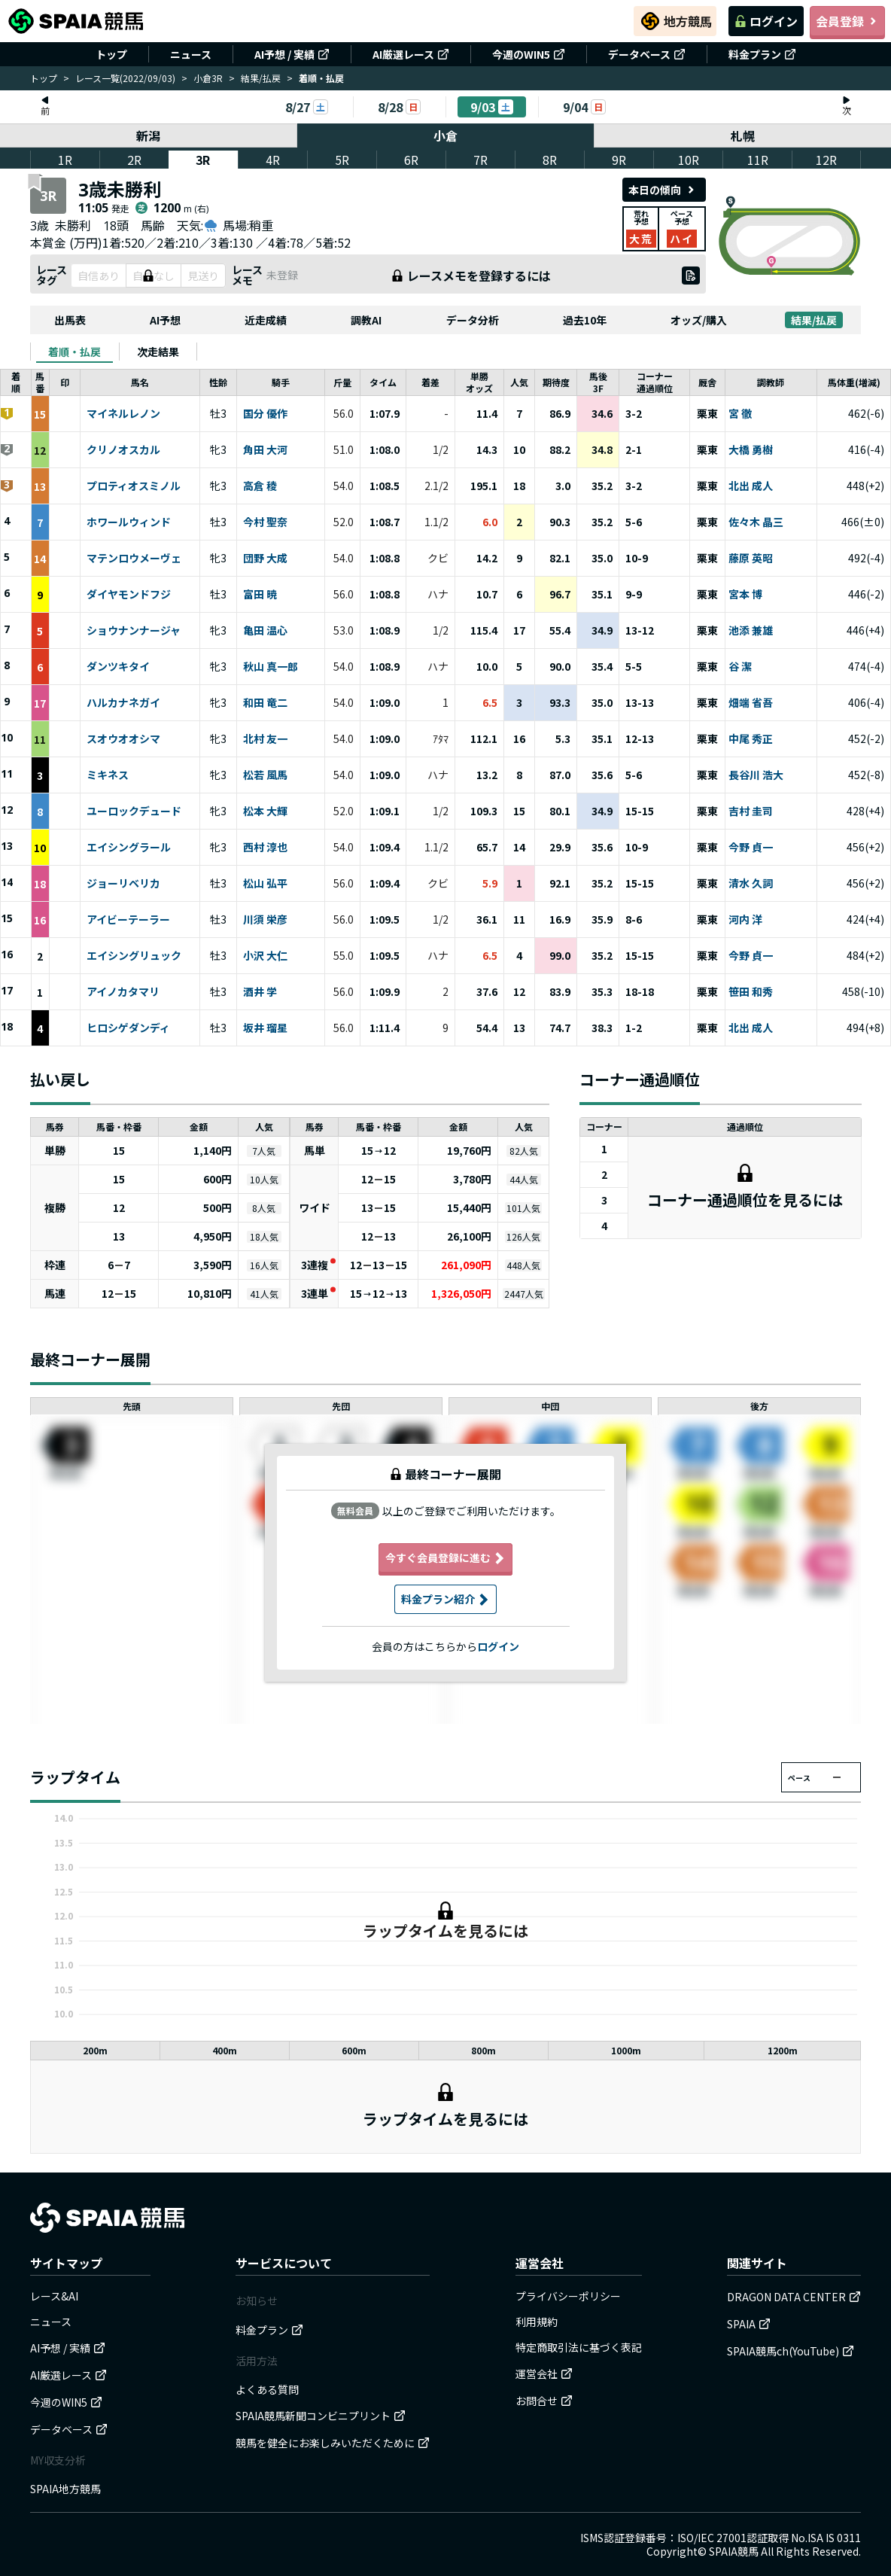  What do you see at coordinates (265, 775) in the screenshot?
I see `松若 風馬` at bounding box center [265, 775].